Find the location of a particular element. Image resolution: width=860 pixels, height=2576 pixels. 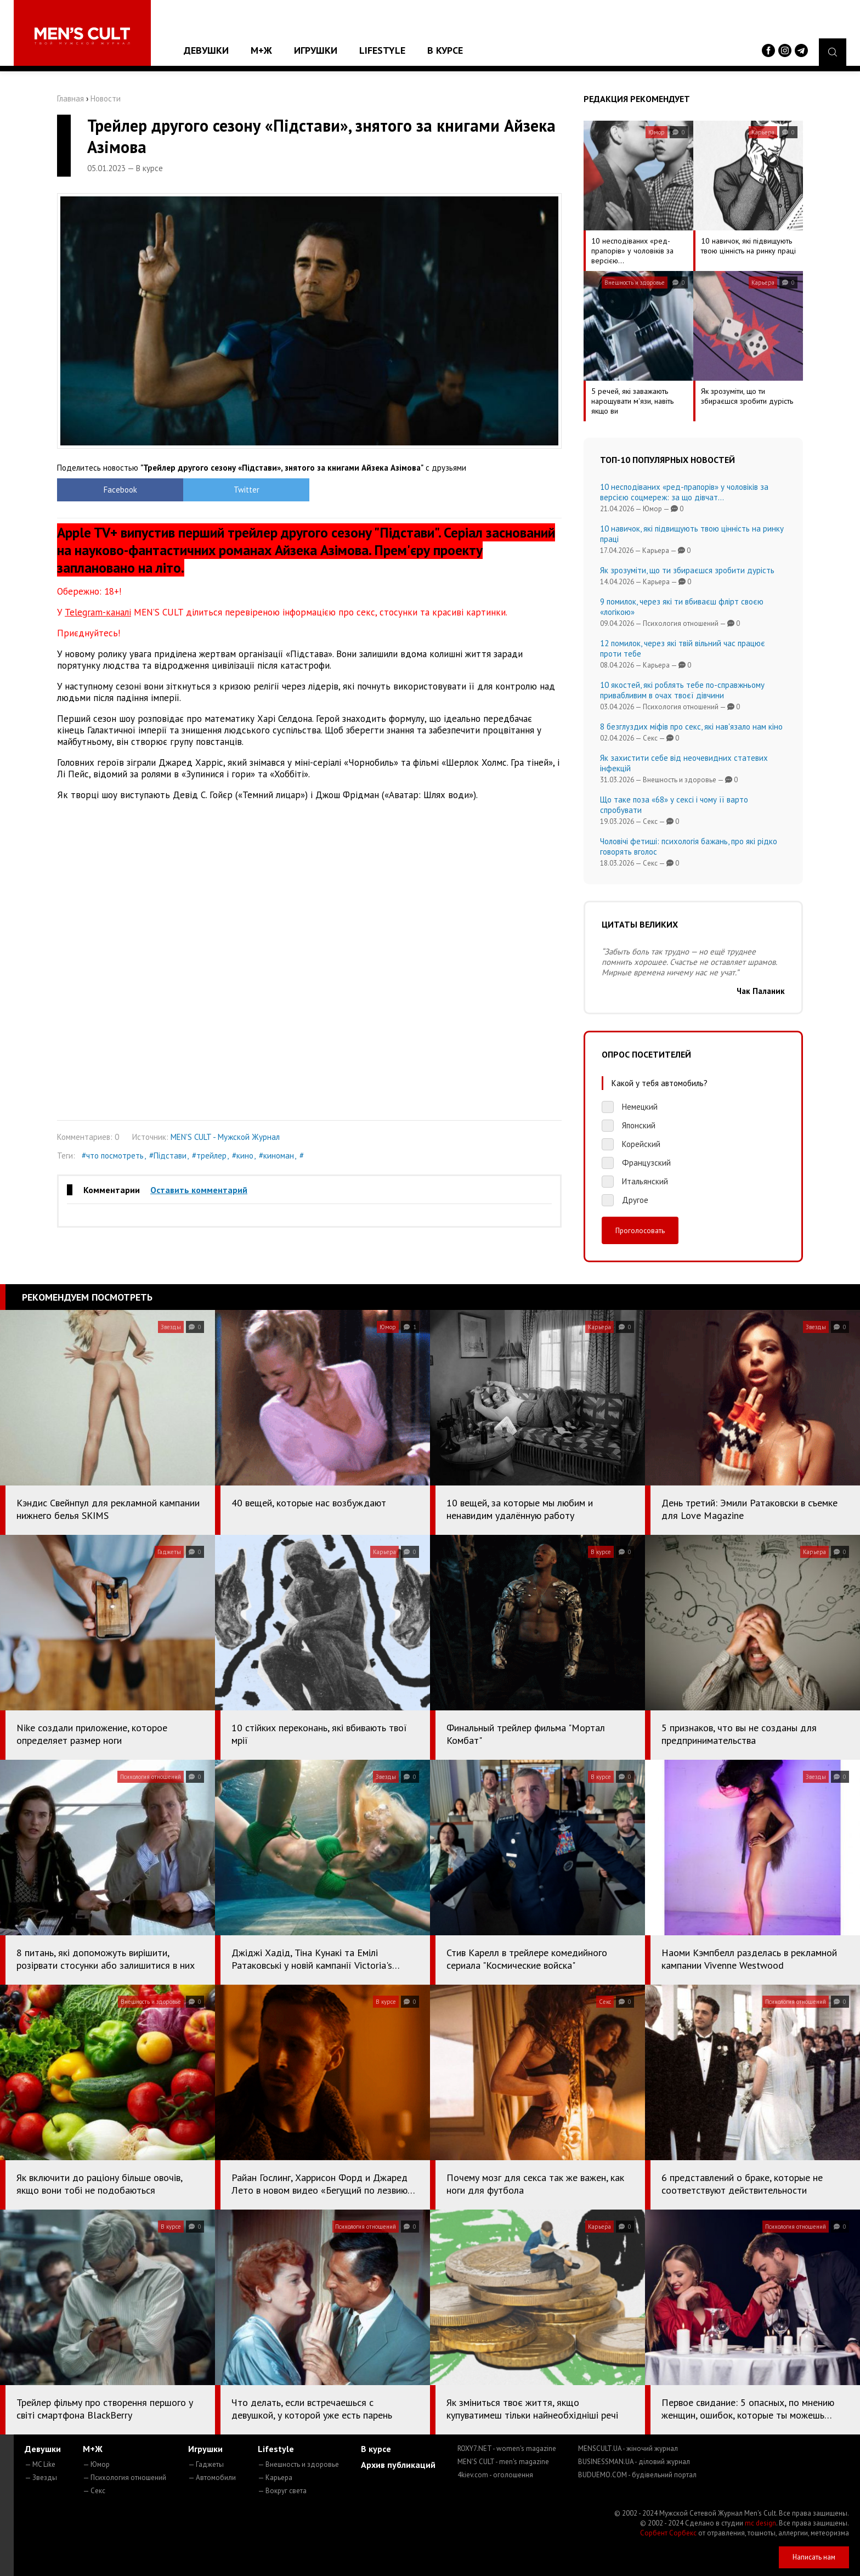

Архив публикаций is located at coordinates (398, 2464).